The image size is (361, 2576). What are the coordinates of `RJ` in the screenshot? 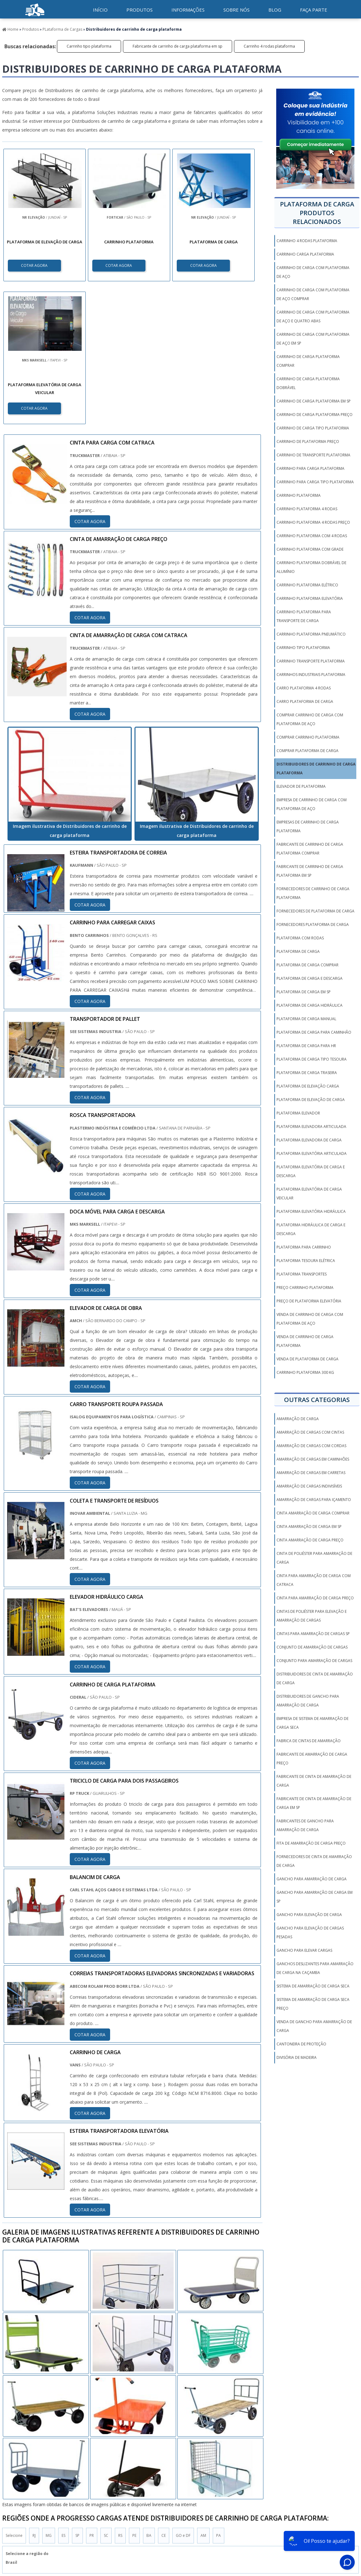 It's located at (34, 2393).